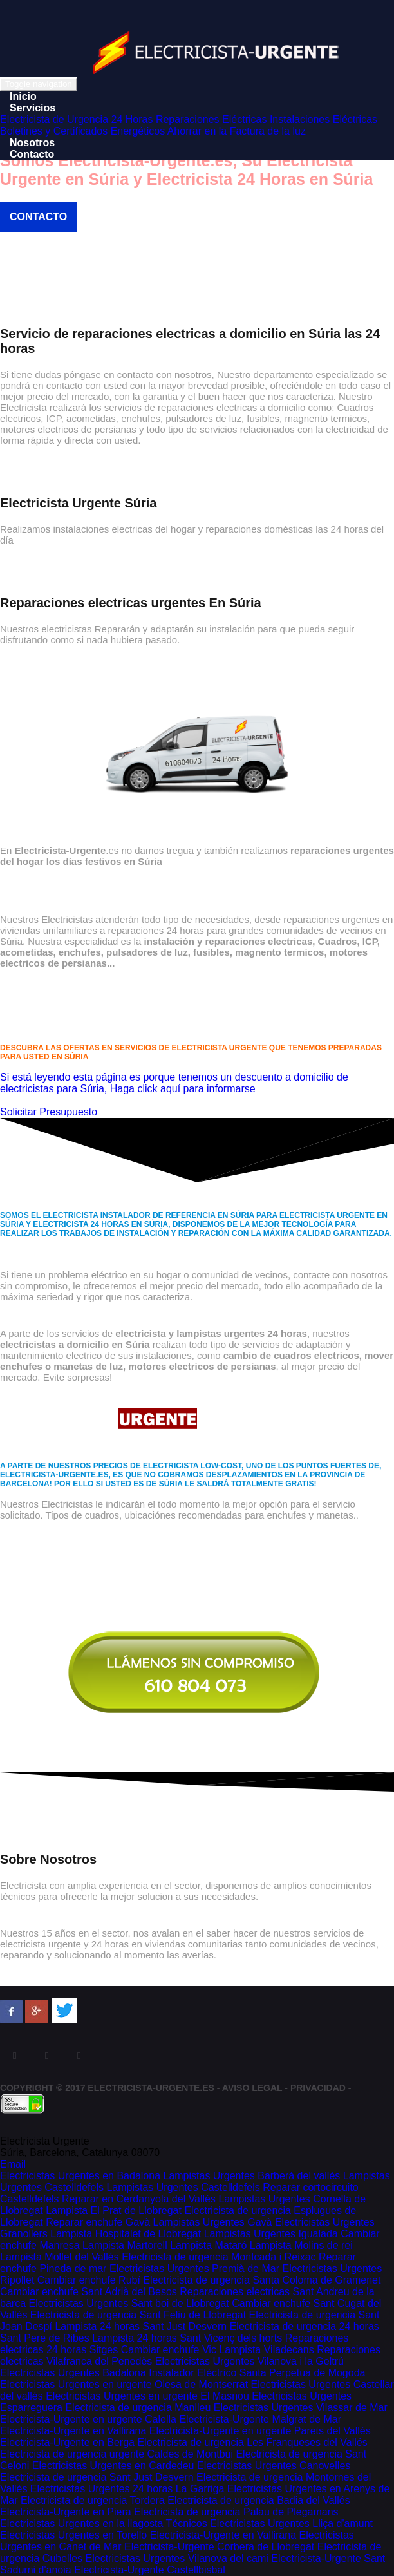 The width and height of the screenshot is (394, 2576). I want to click on Electricista de urgencia Sant Feliu de Llobregat, so click(138, 2314).